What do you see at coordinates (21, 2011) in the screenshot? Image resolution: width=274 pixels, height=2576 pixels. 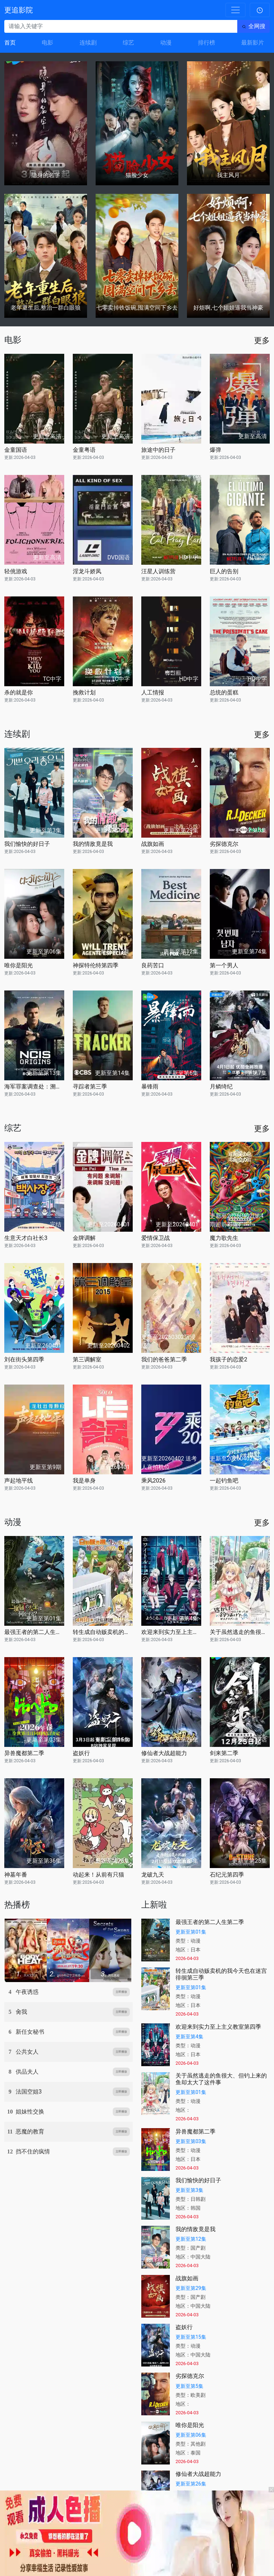 I see `肏我` at bounding box center [21, 2011].